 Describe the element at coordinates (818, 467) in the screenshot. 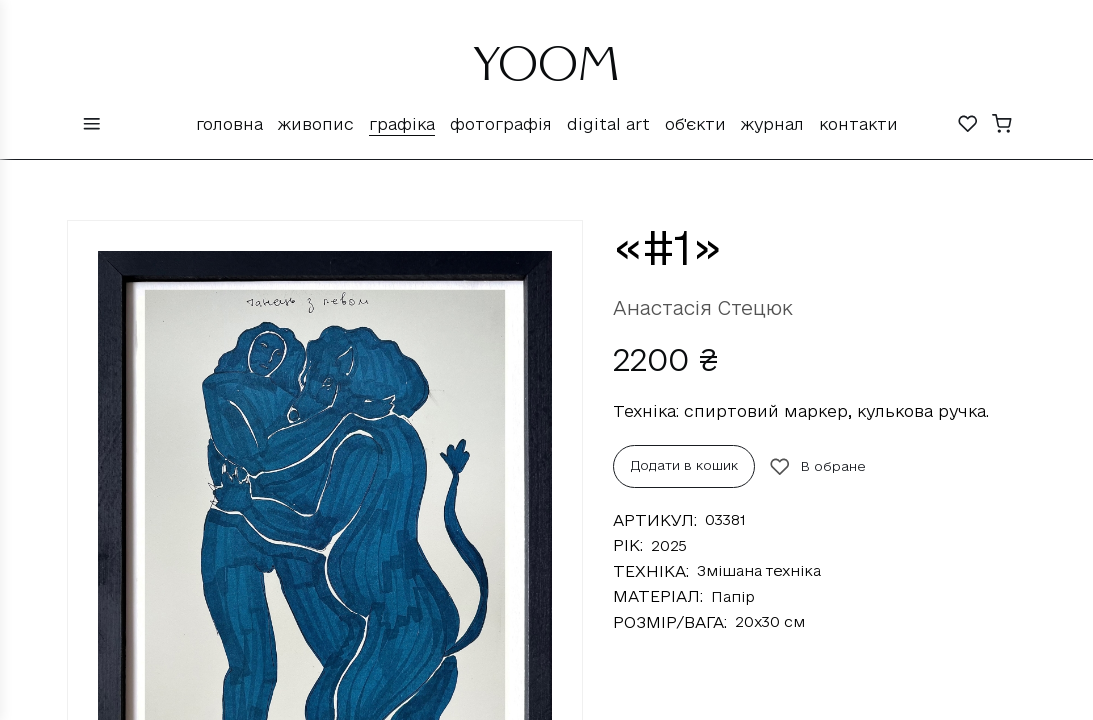

I see `В обране` at that location.